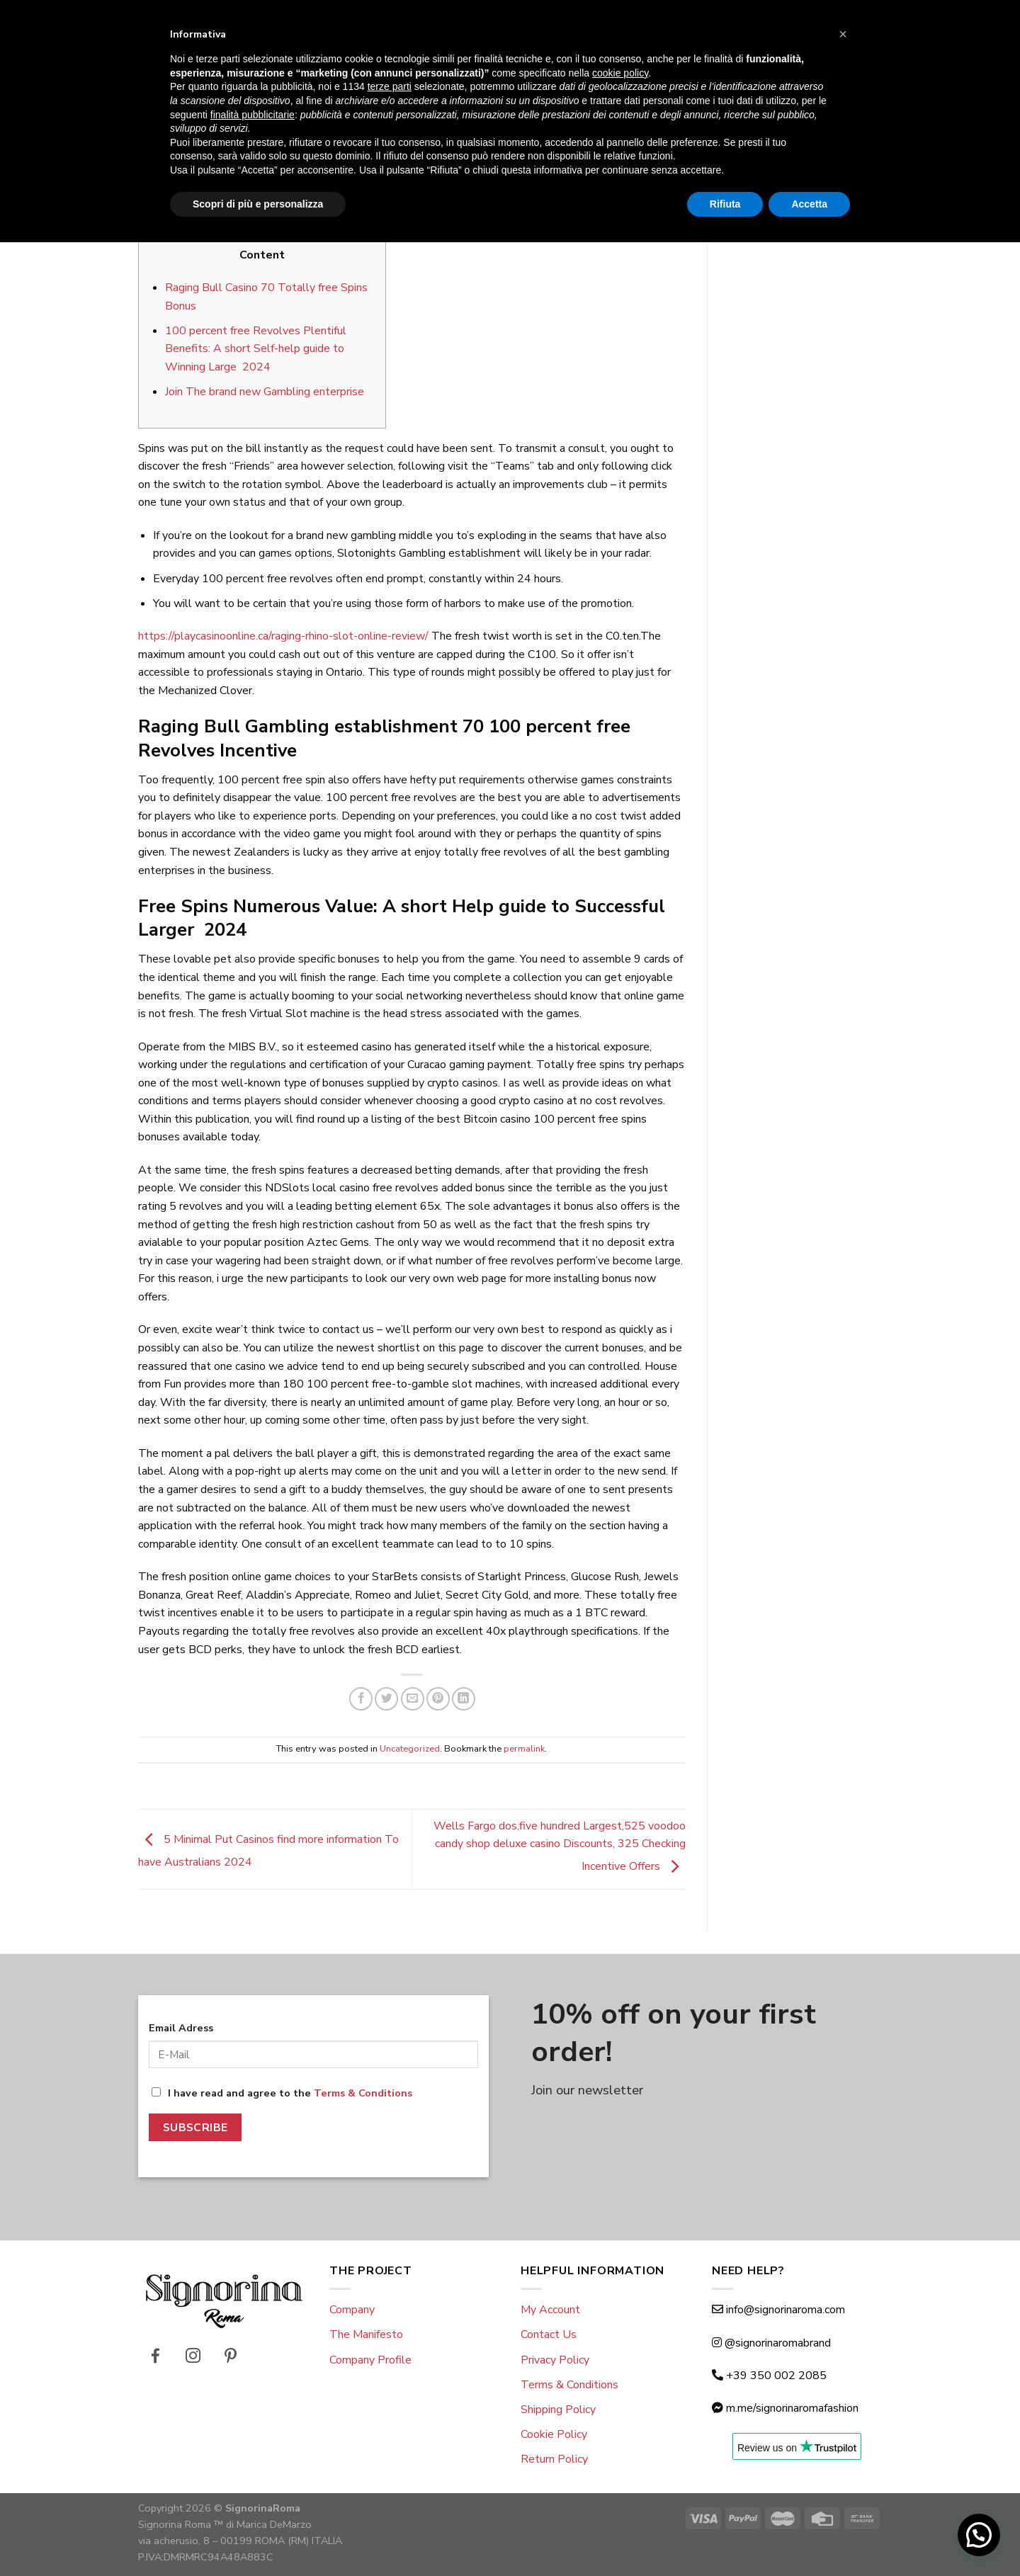 The width and height of the screenshot is (1020, 2576). Describe the element at coordinates (487, 195) in the screenshot. I see `giulio` at that location.